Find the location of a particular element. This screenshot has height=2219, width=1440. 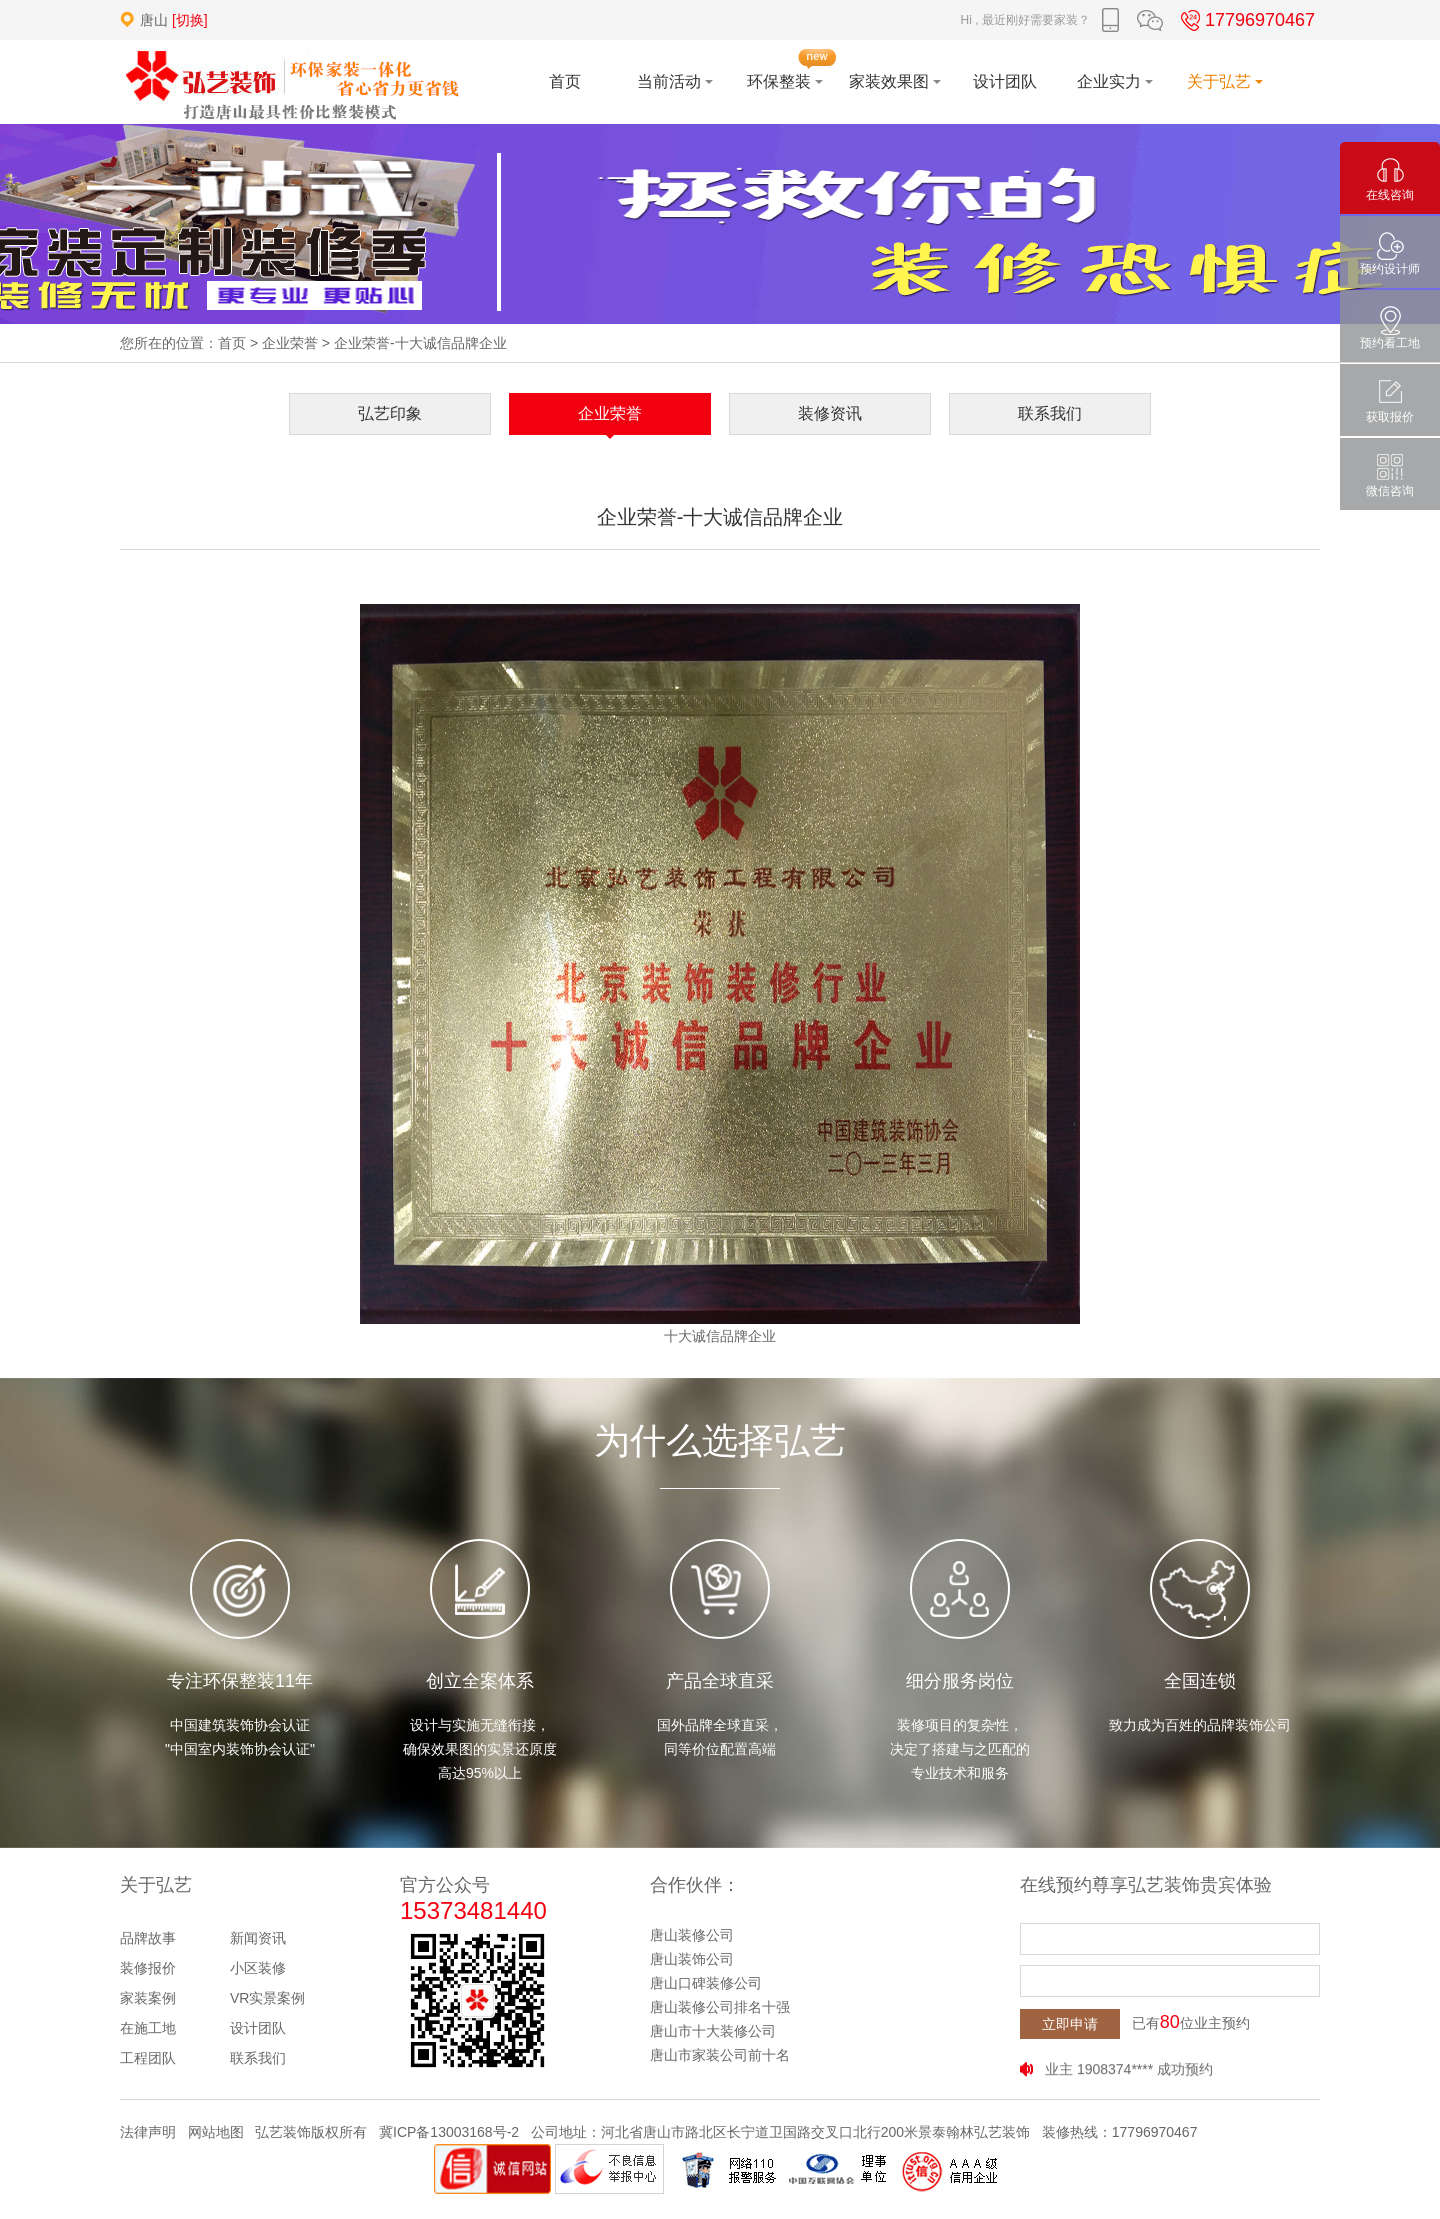

首页 is located at coordinates (232, 343).